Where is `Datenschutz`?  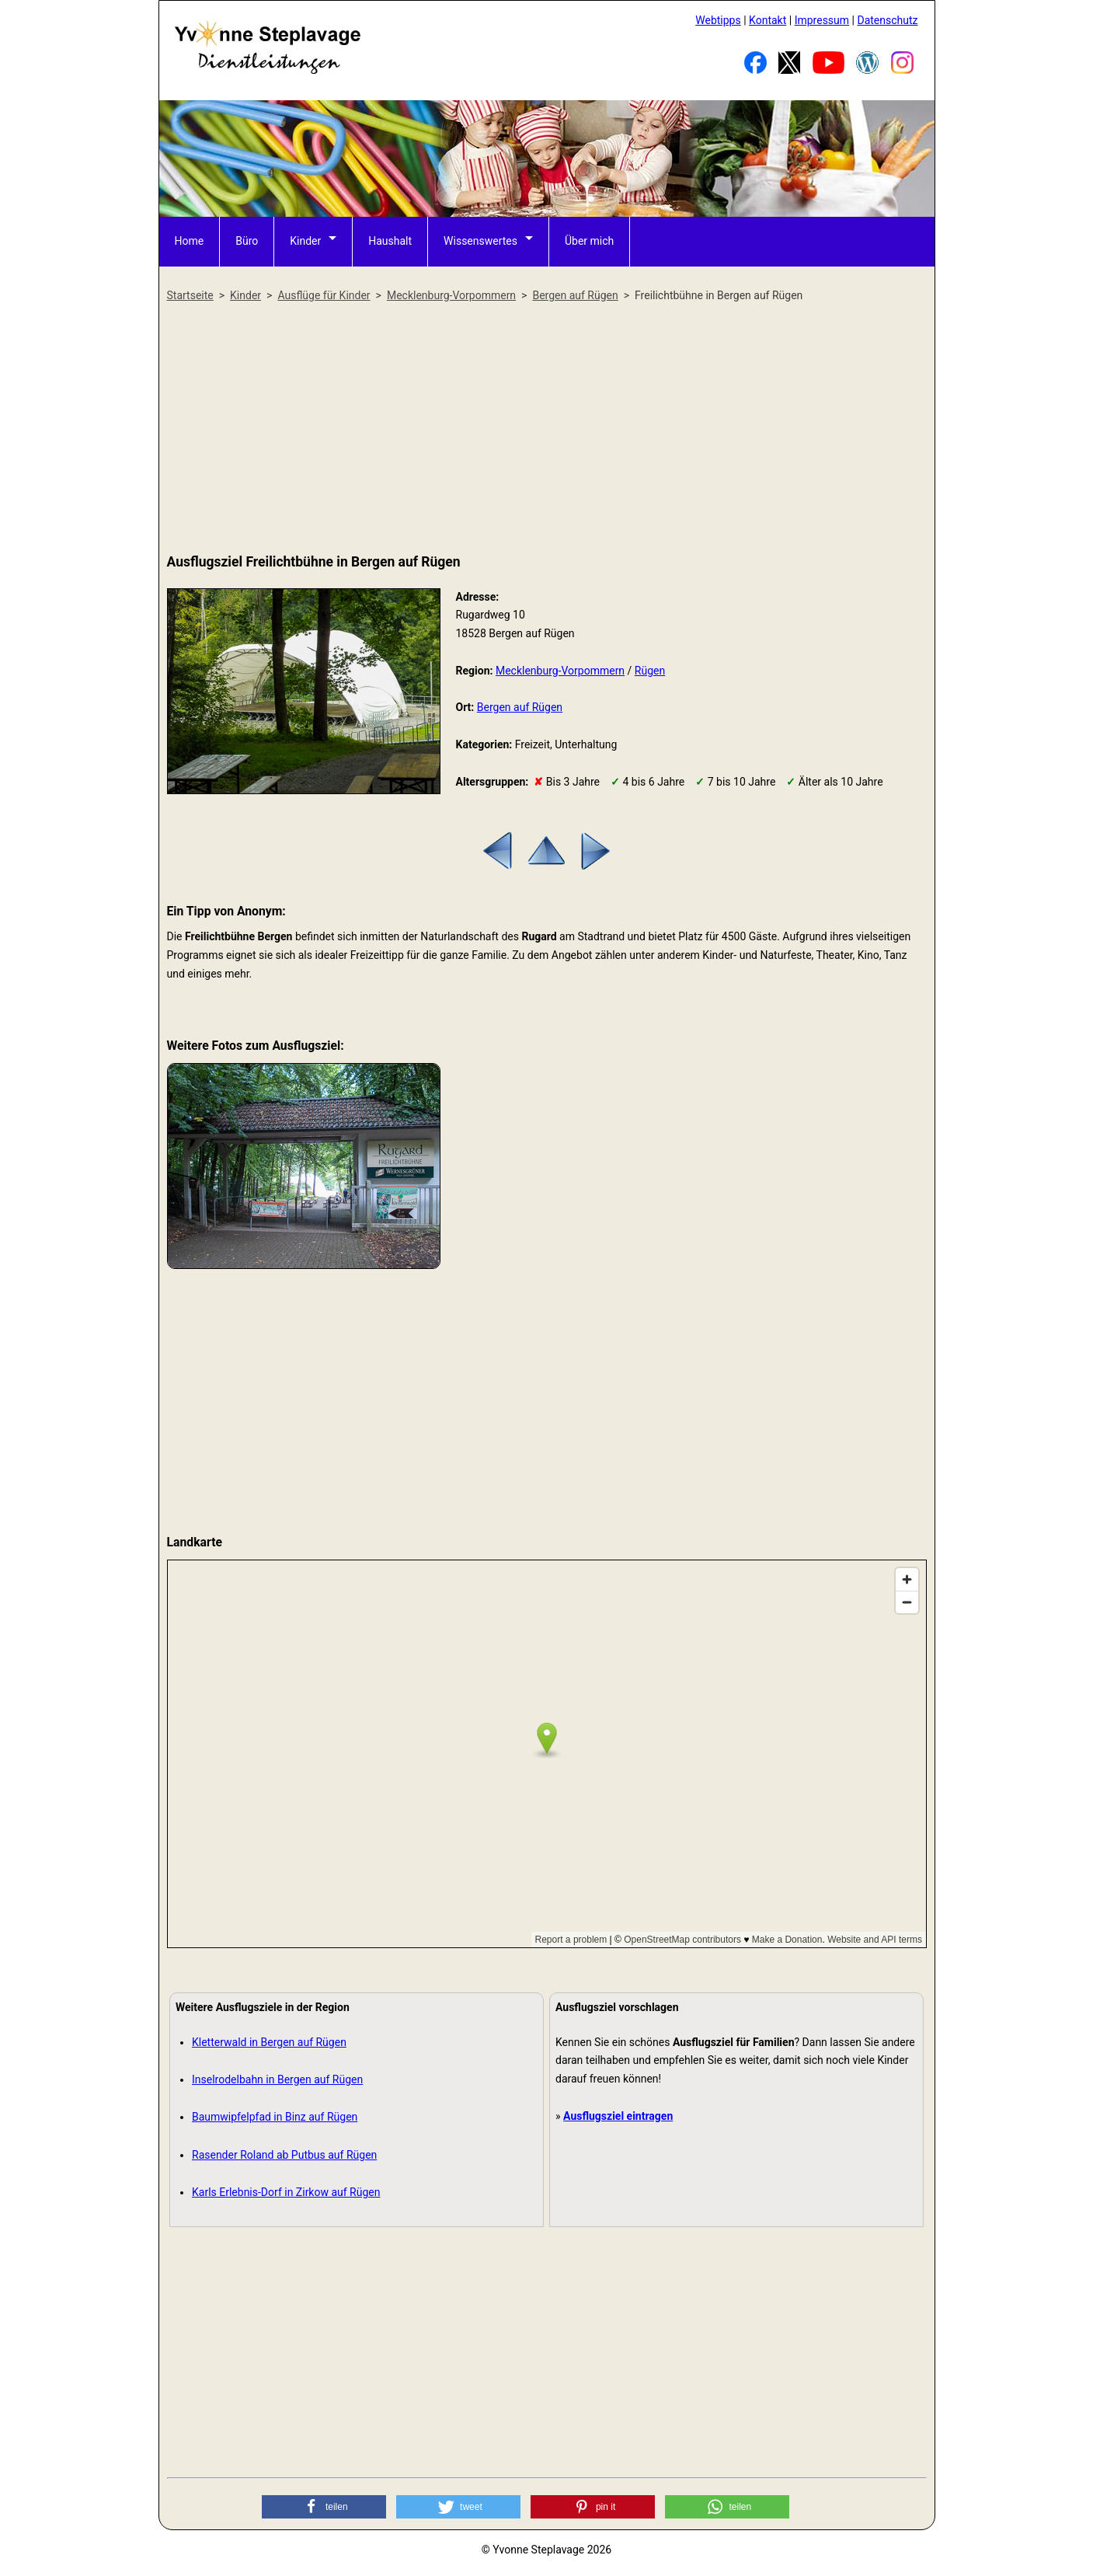
Datenschutz is located at coordinates (887, 20).